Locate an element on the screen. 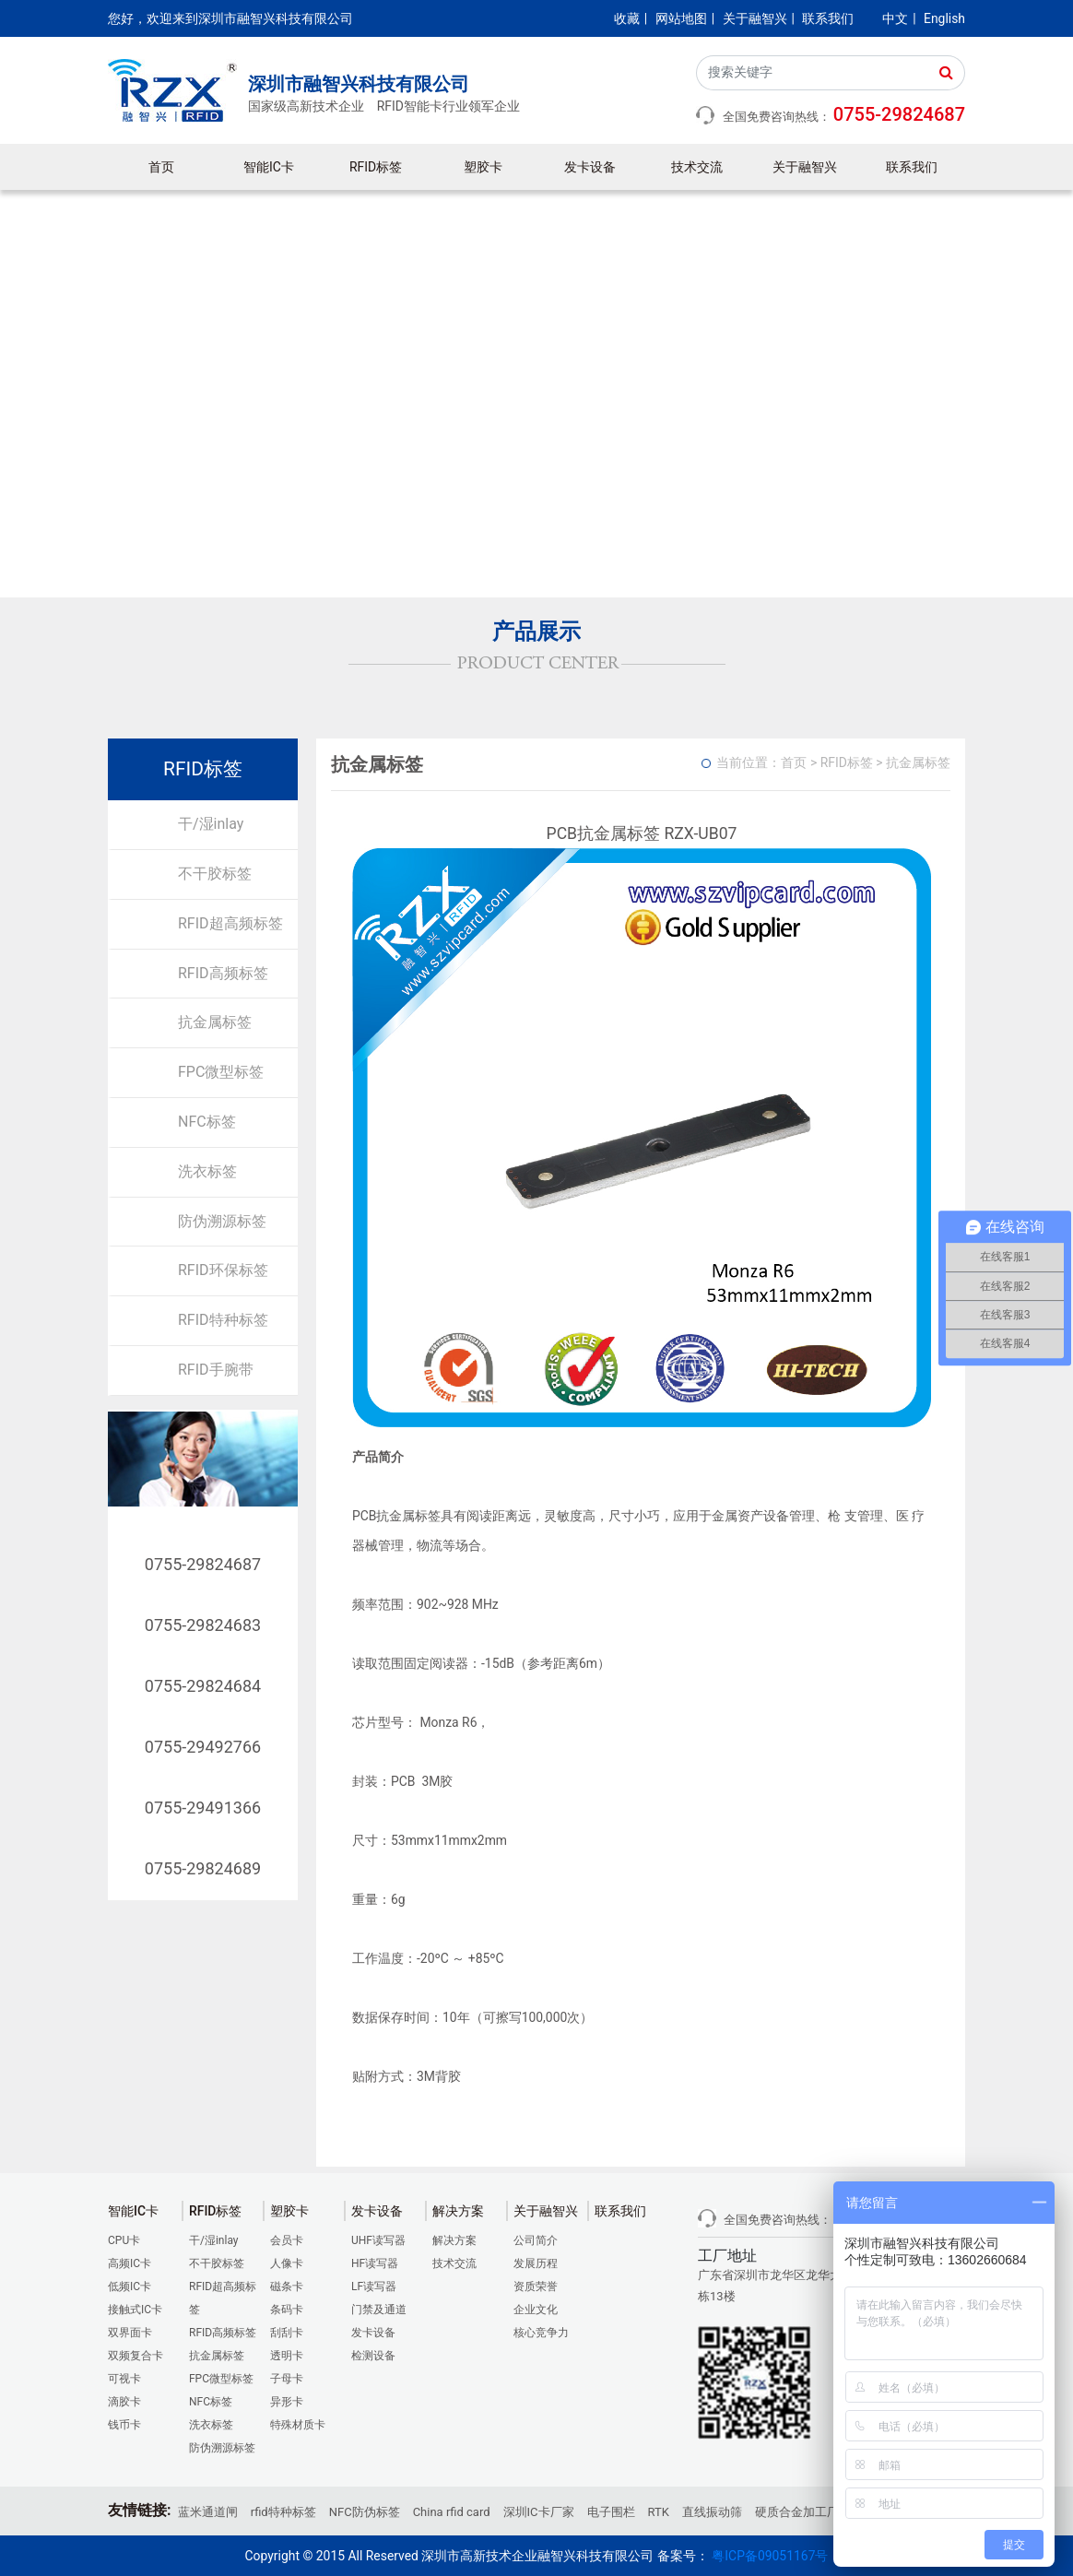 The image size is (1073, 2576). HF读写器 is located at coordinates (374, 2263).